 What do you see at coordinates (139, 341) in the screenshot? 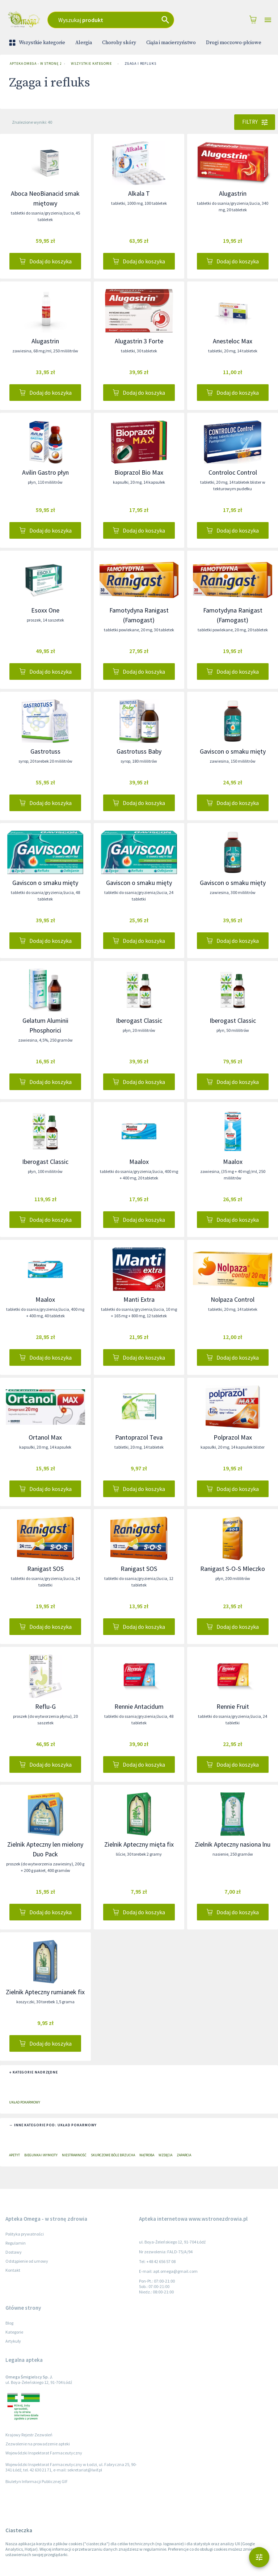
I see `Alugastrin 3 Forte` at bounding box center [139, 341].